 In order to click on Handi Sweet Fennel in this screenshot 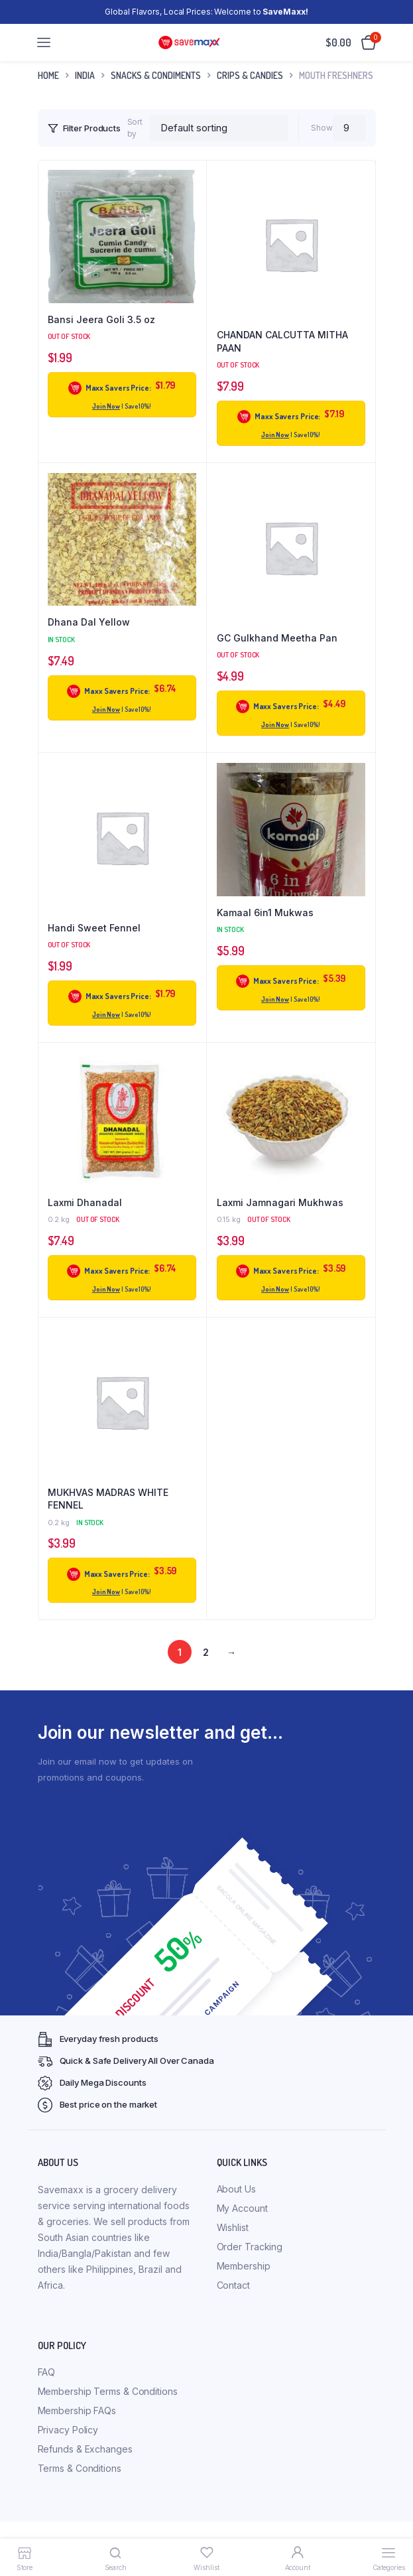, I will do `click(94, 927)`.